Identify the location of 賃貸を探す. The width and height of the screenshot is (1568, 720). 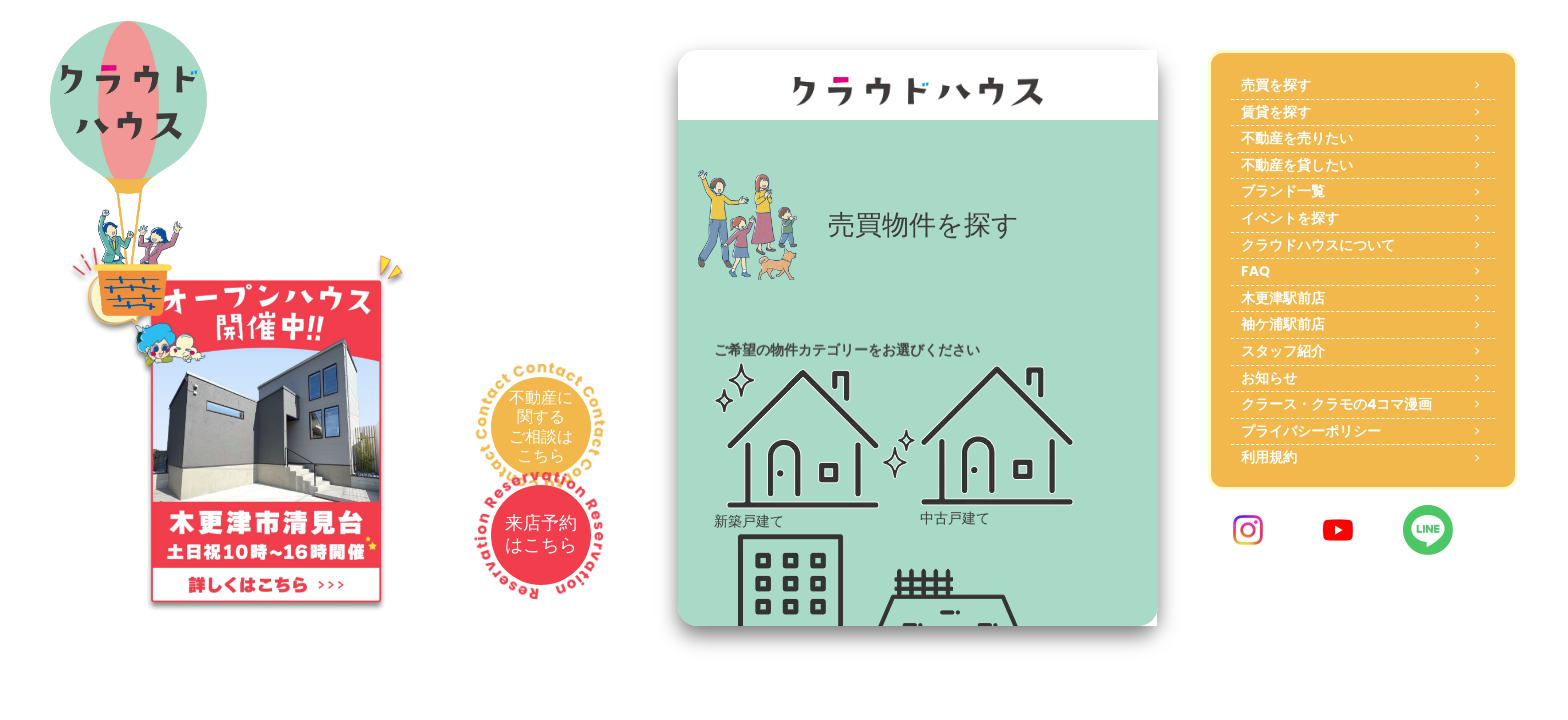
(1276, 112).